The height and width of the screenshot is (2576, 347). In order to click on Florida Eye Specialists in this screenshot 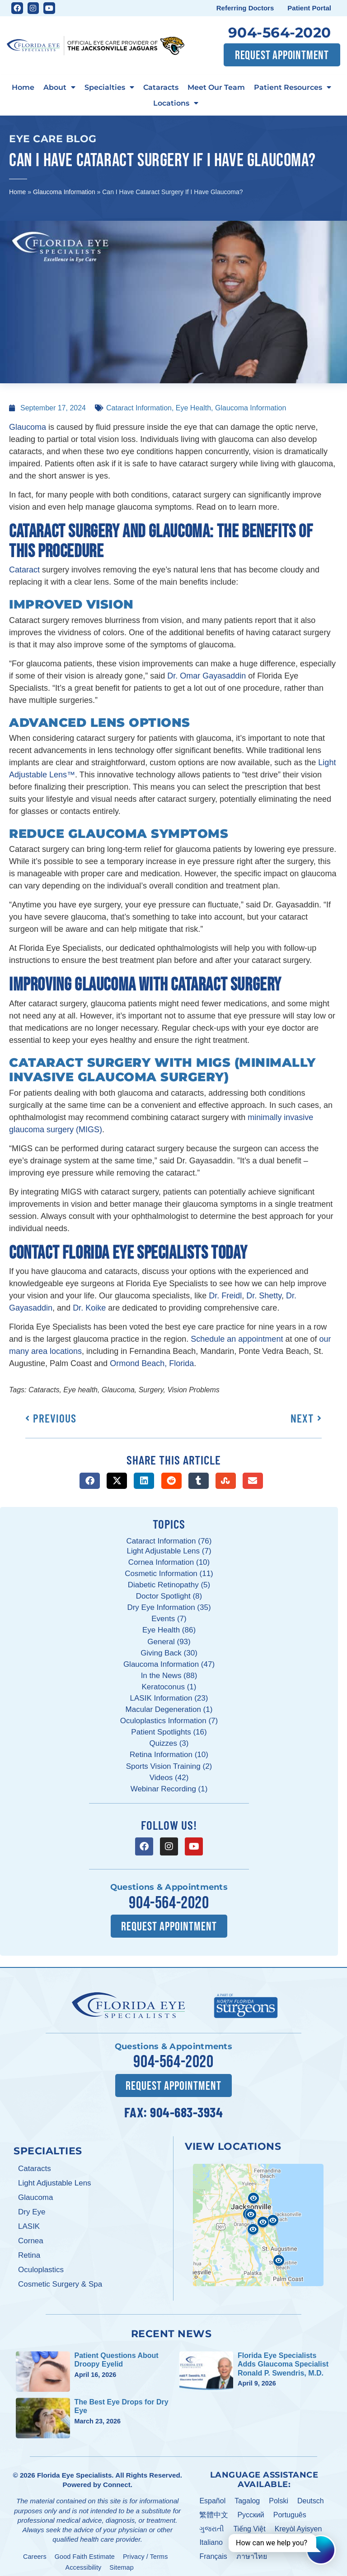, I will do `click(74, 2472)`.